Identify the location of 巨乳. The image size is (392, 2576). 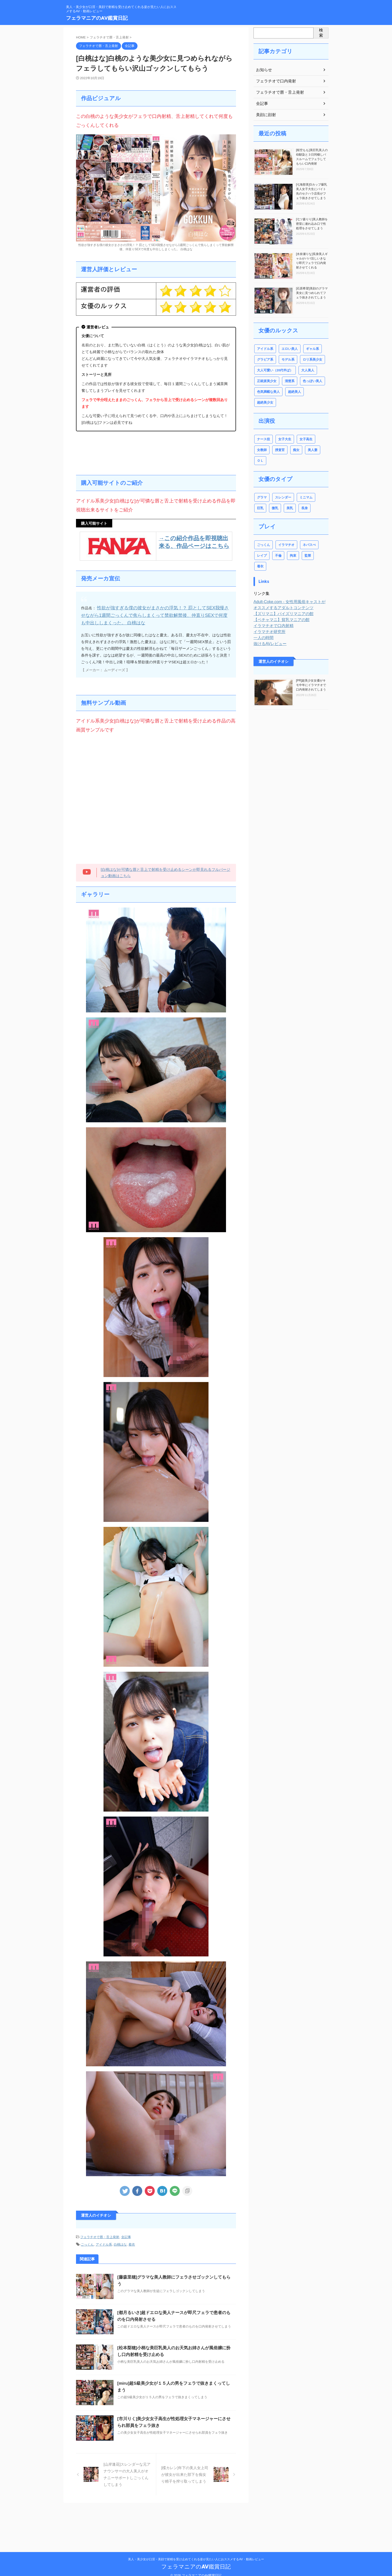
(260, 508).